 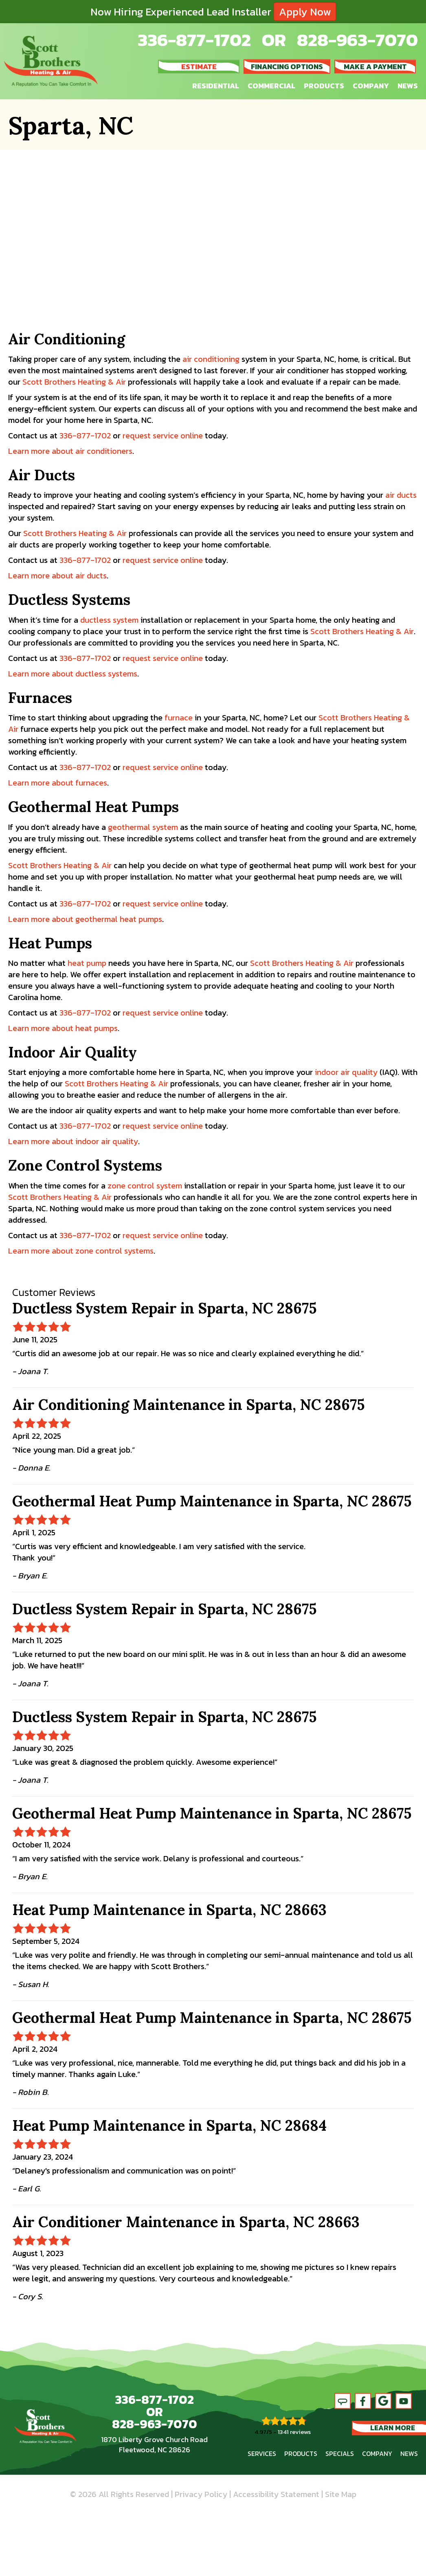 I want to click on Ductless System Repair in Sparta, NC 28675, so click(x=164, y=1308).